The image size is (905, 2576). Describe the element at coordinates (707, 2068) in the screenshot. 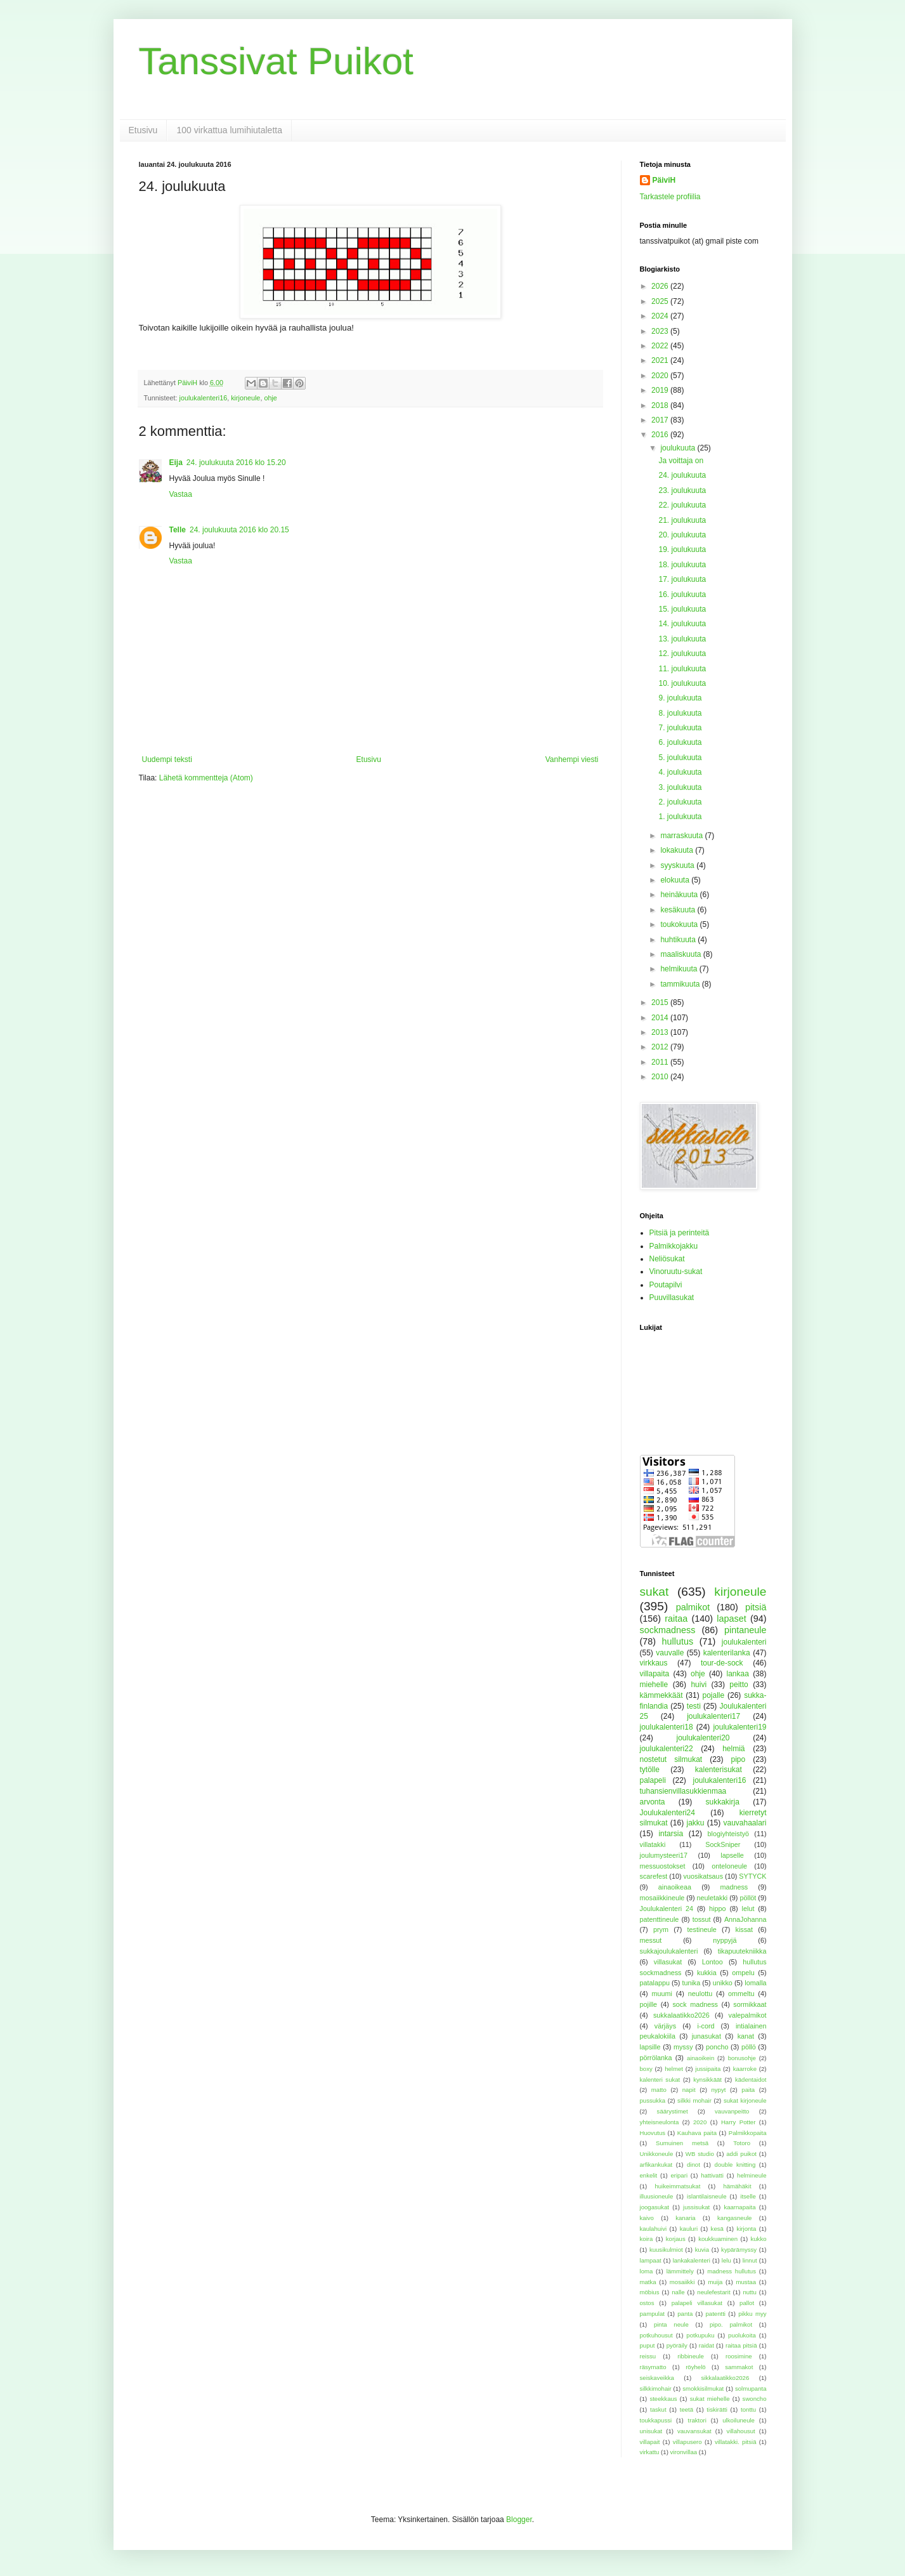

I see `jussipaita` at that location.